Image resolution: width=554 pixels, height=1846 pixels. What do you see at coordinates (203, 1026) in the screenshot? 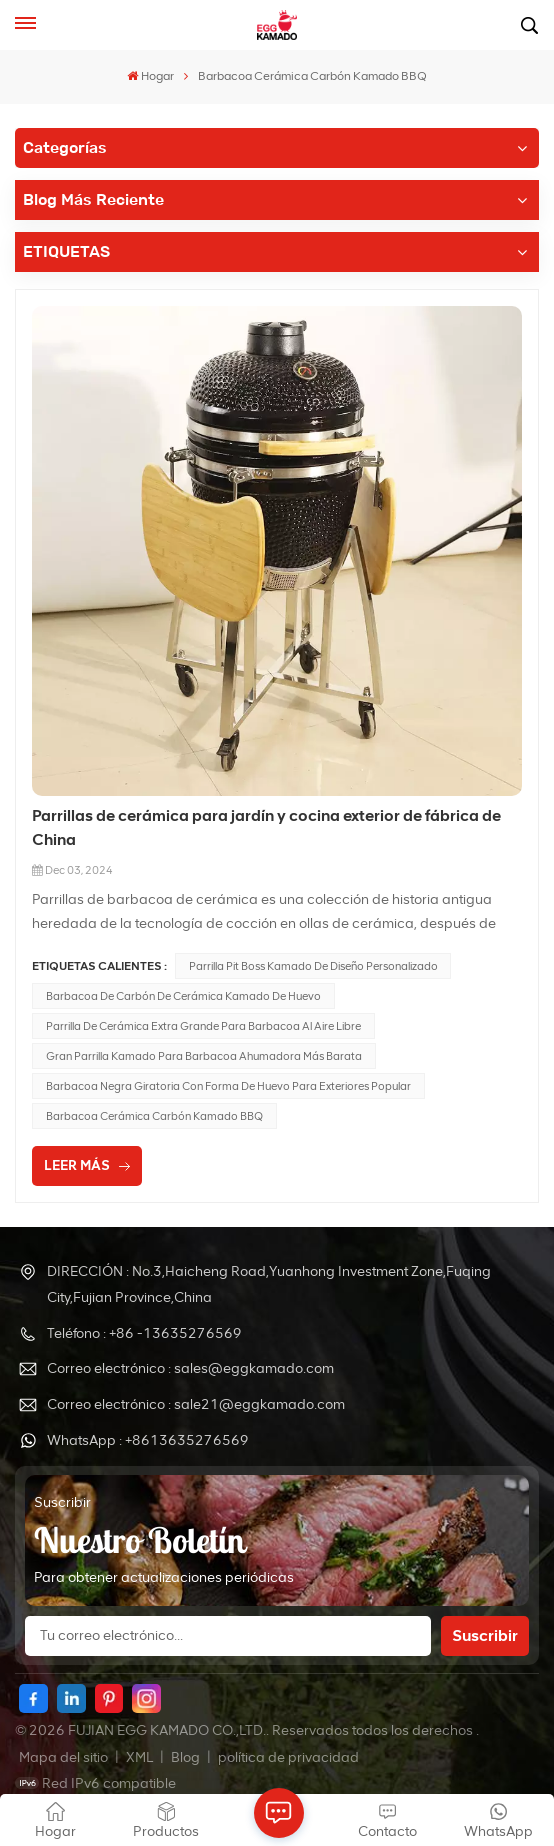
I see `Parrilla de cerámica Extra grande para barbacoa al aire libre` at bounding box center [203, 1026].